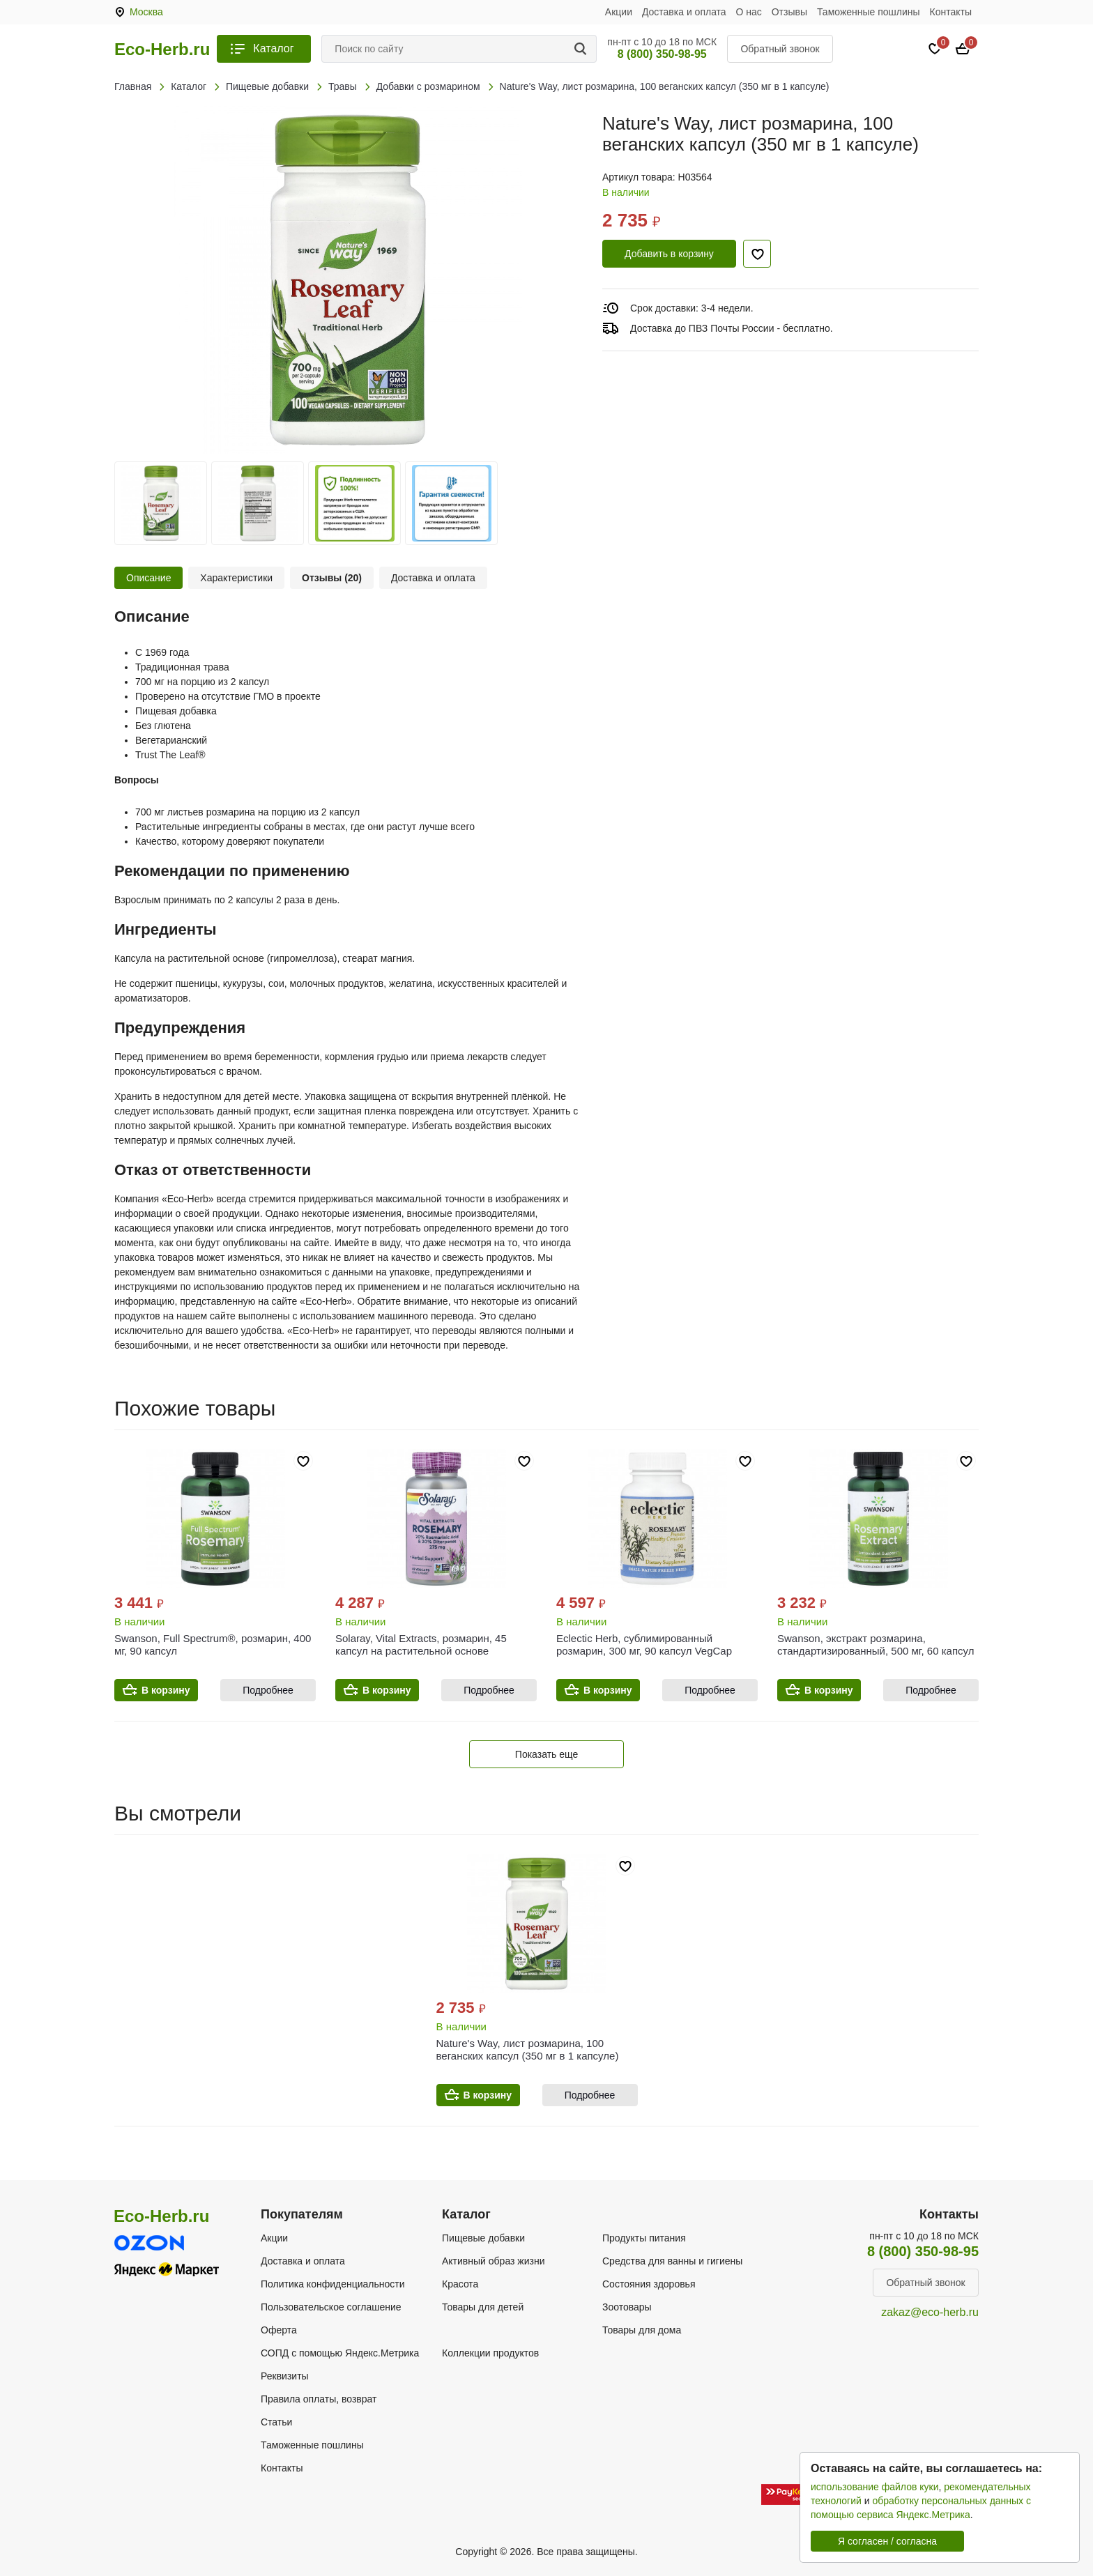  What do you see at coordinates (166, 1690) in the screenshot?
I see `В корзину` at bounding box center [166, 1690].